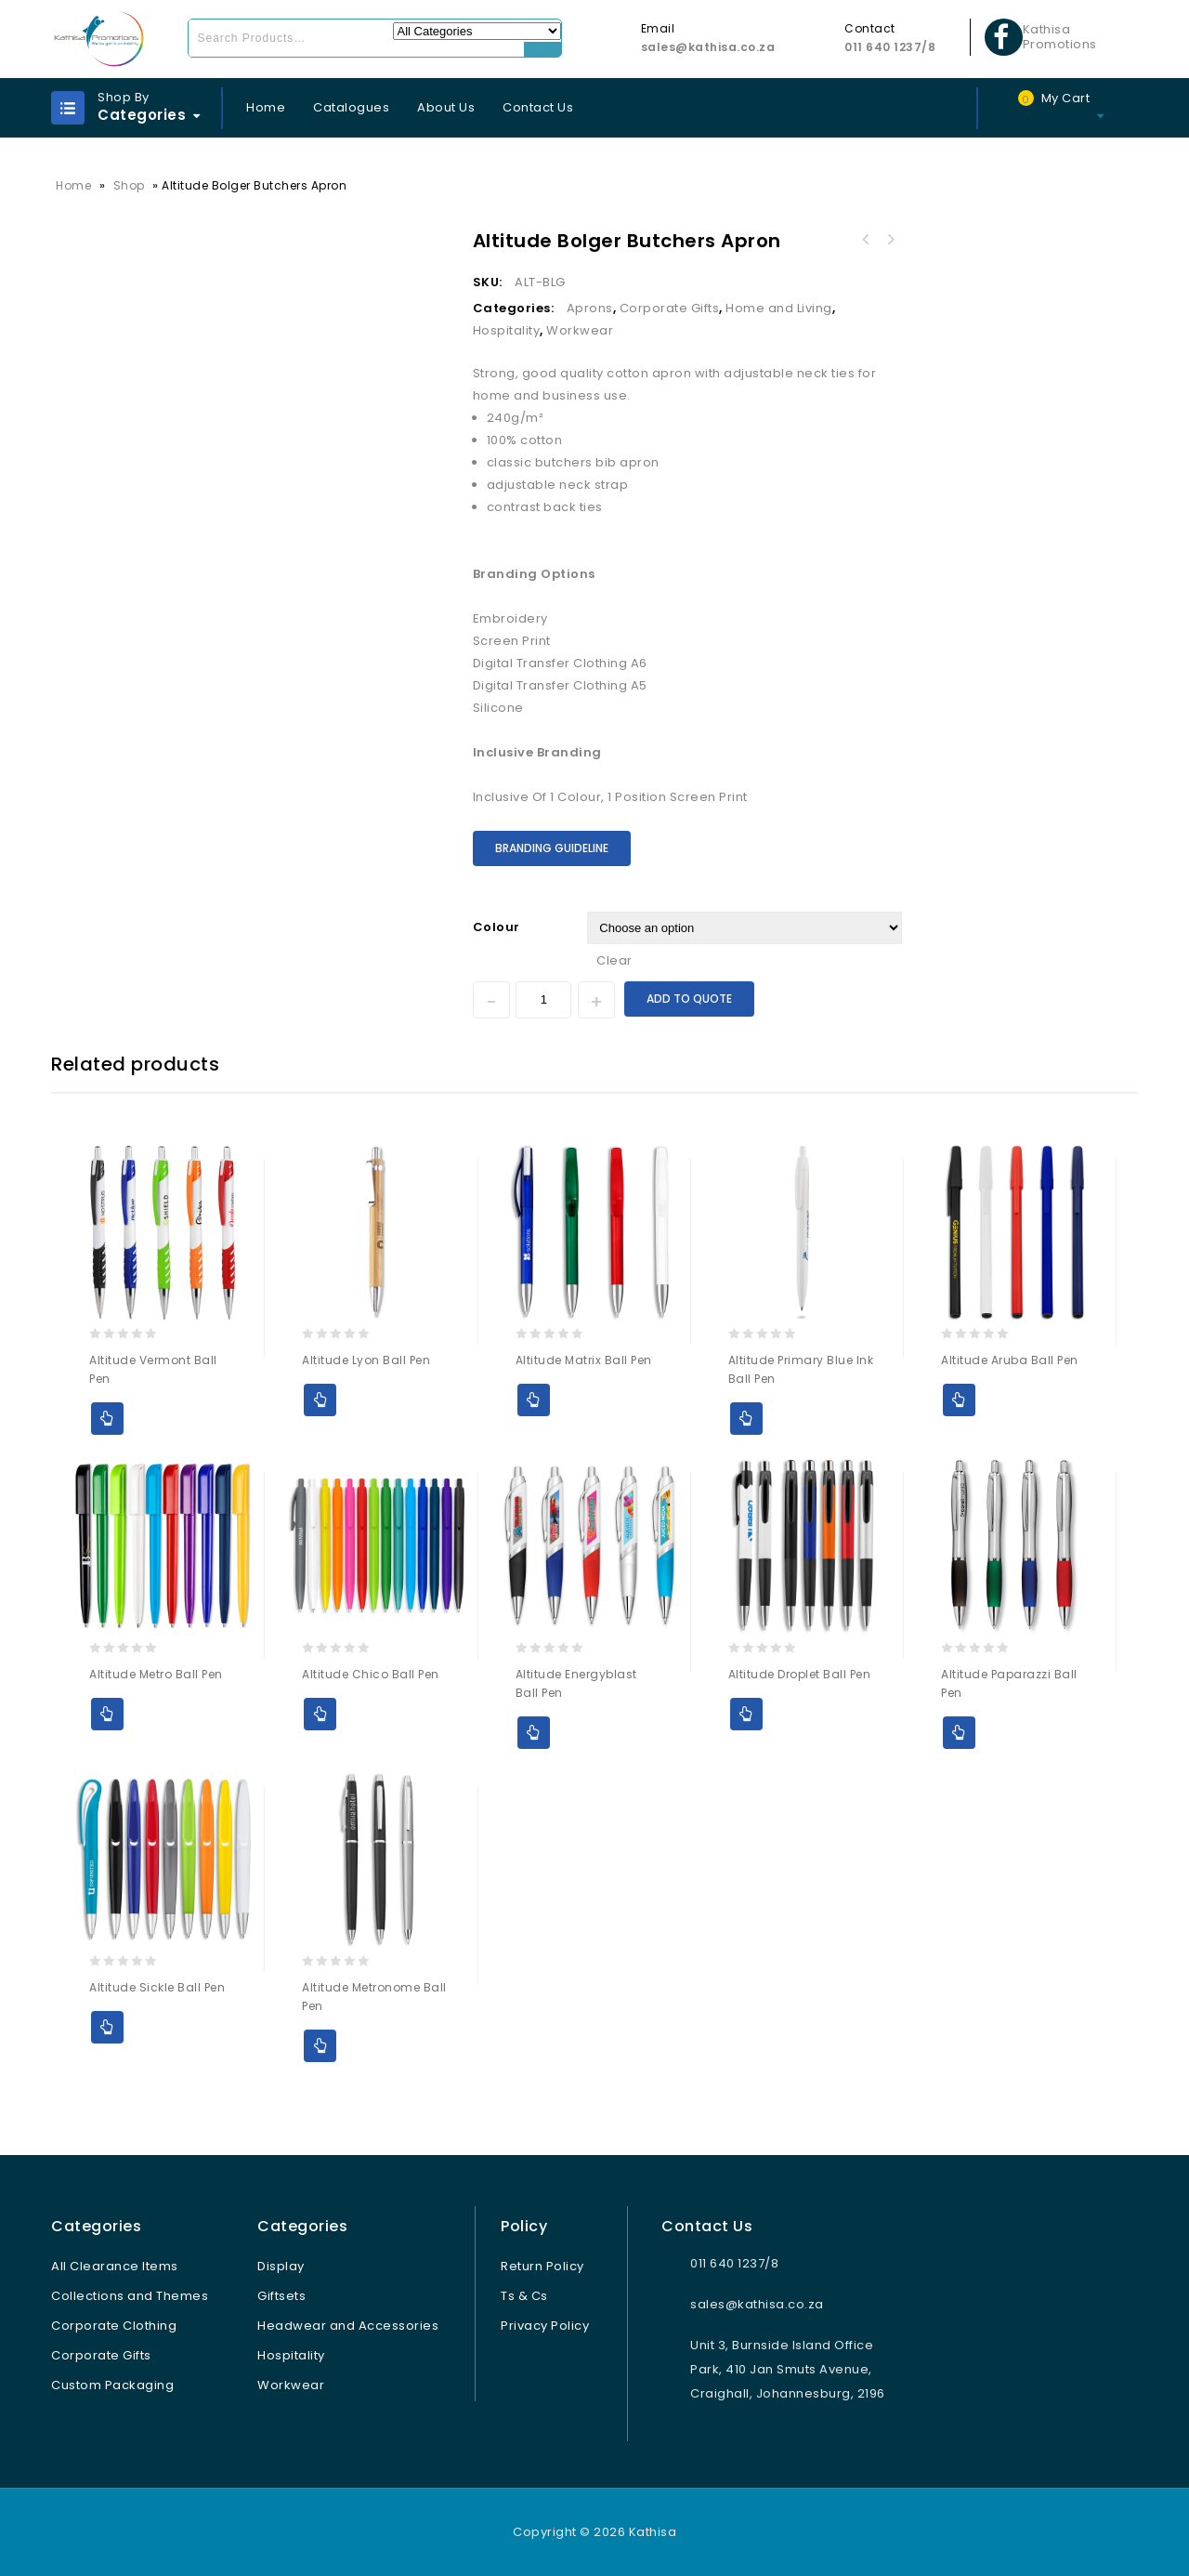  What do you see at coordinates (746, 1418) in the screenshot?
I see `Add to Quote [Select options for “Altitude Primary Blue Ink Ball Pen”]` at bounding box center [746, 1418].